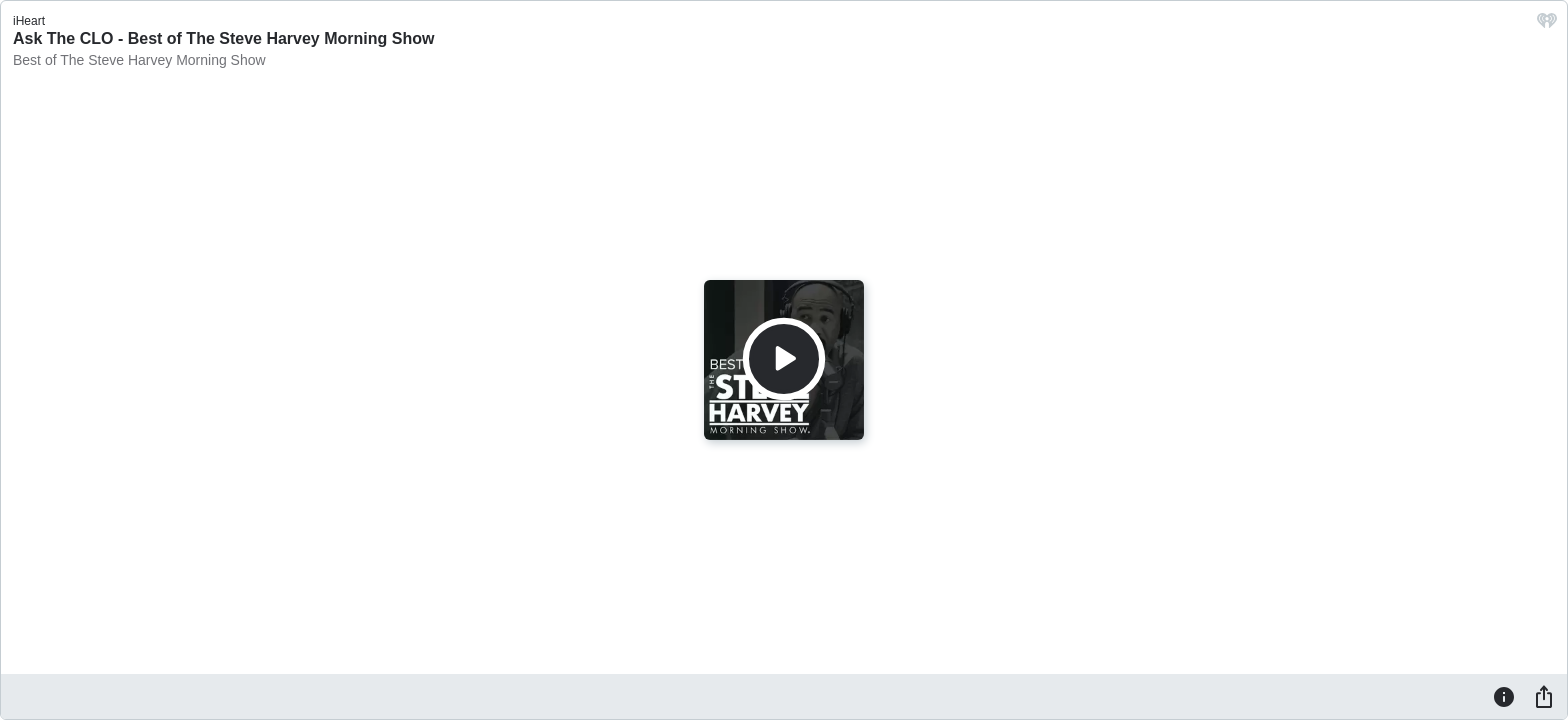 The width and height of the screenshot is (1568, 720). What do you see at coordinates (223, 38) in the screenshot?
I see `Ask The CLO - Best of The Steve Harvey Morning Show` at bounding box center [223, 38].